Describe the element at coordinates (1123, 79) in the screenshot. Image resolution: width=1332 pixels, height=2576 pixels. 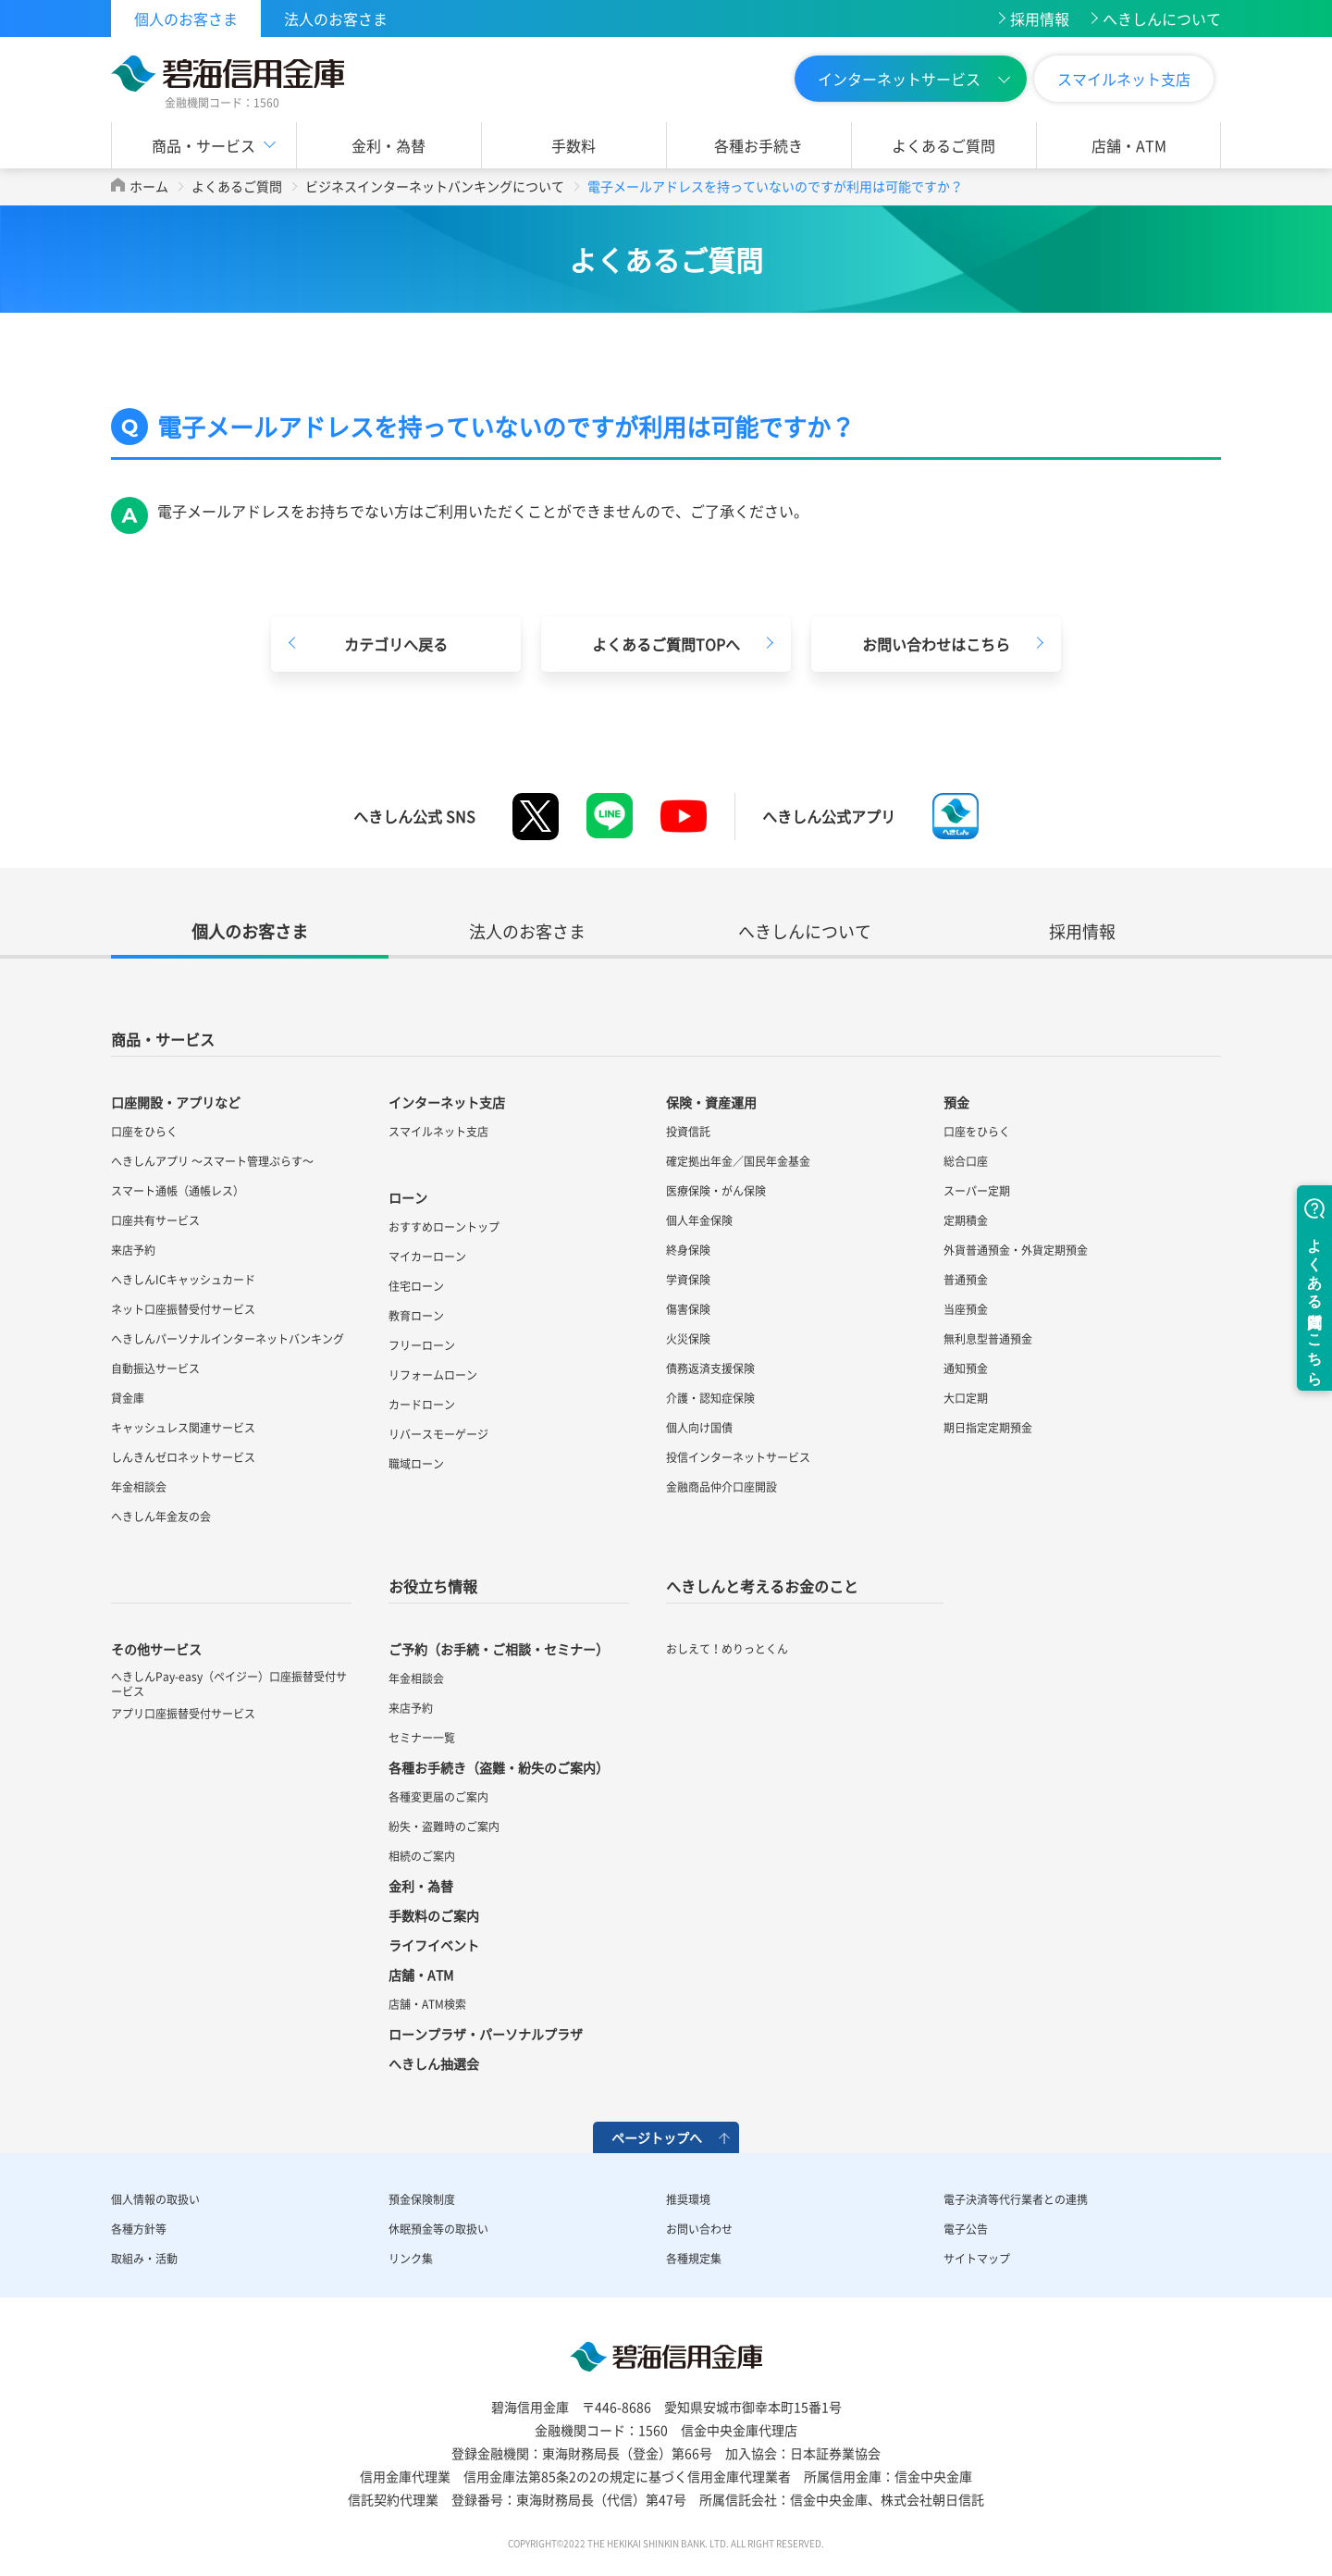
I see `スマイルネット支店` at that location.